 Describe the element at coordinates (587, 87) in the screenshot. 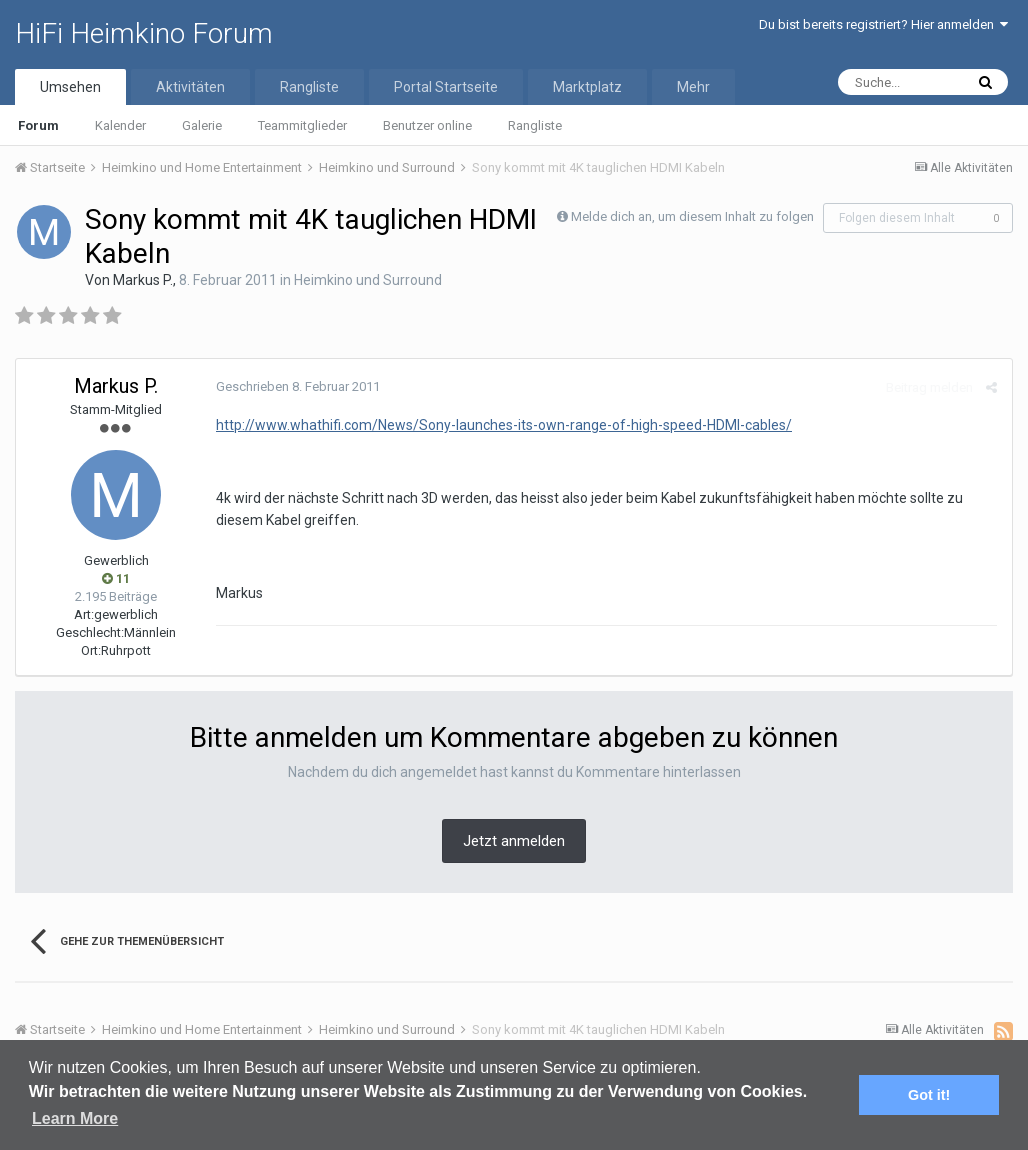

I see `Marktplatz` at that location.